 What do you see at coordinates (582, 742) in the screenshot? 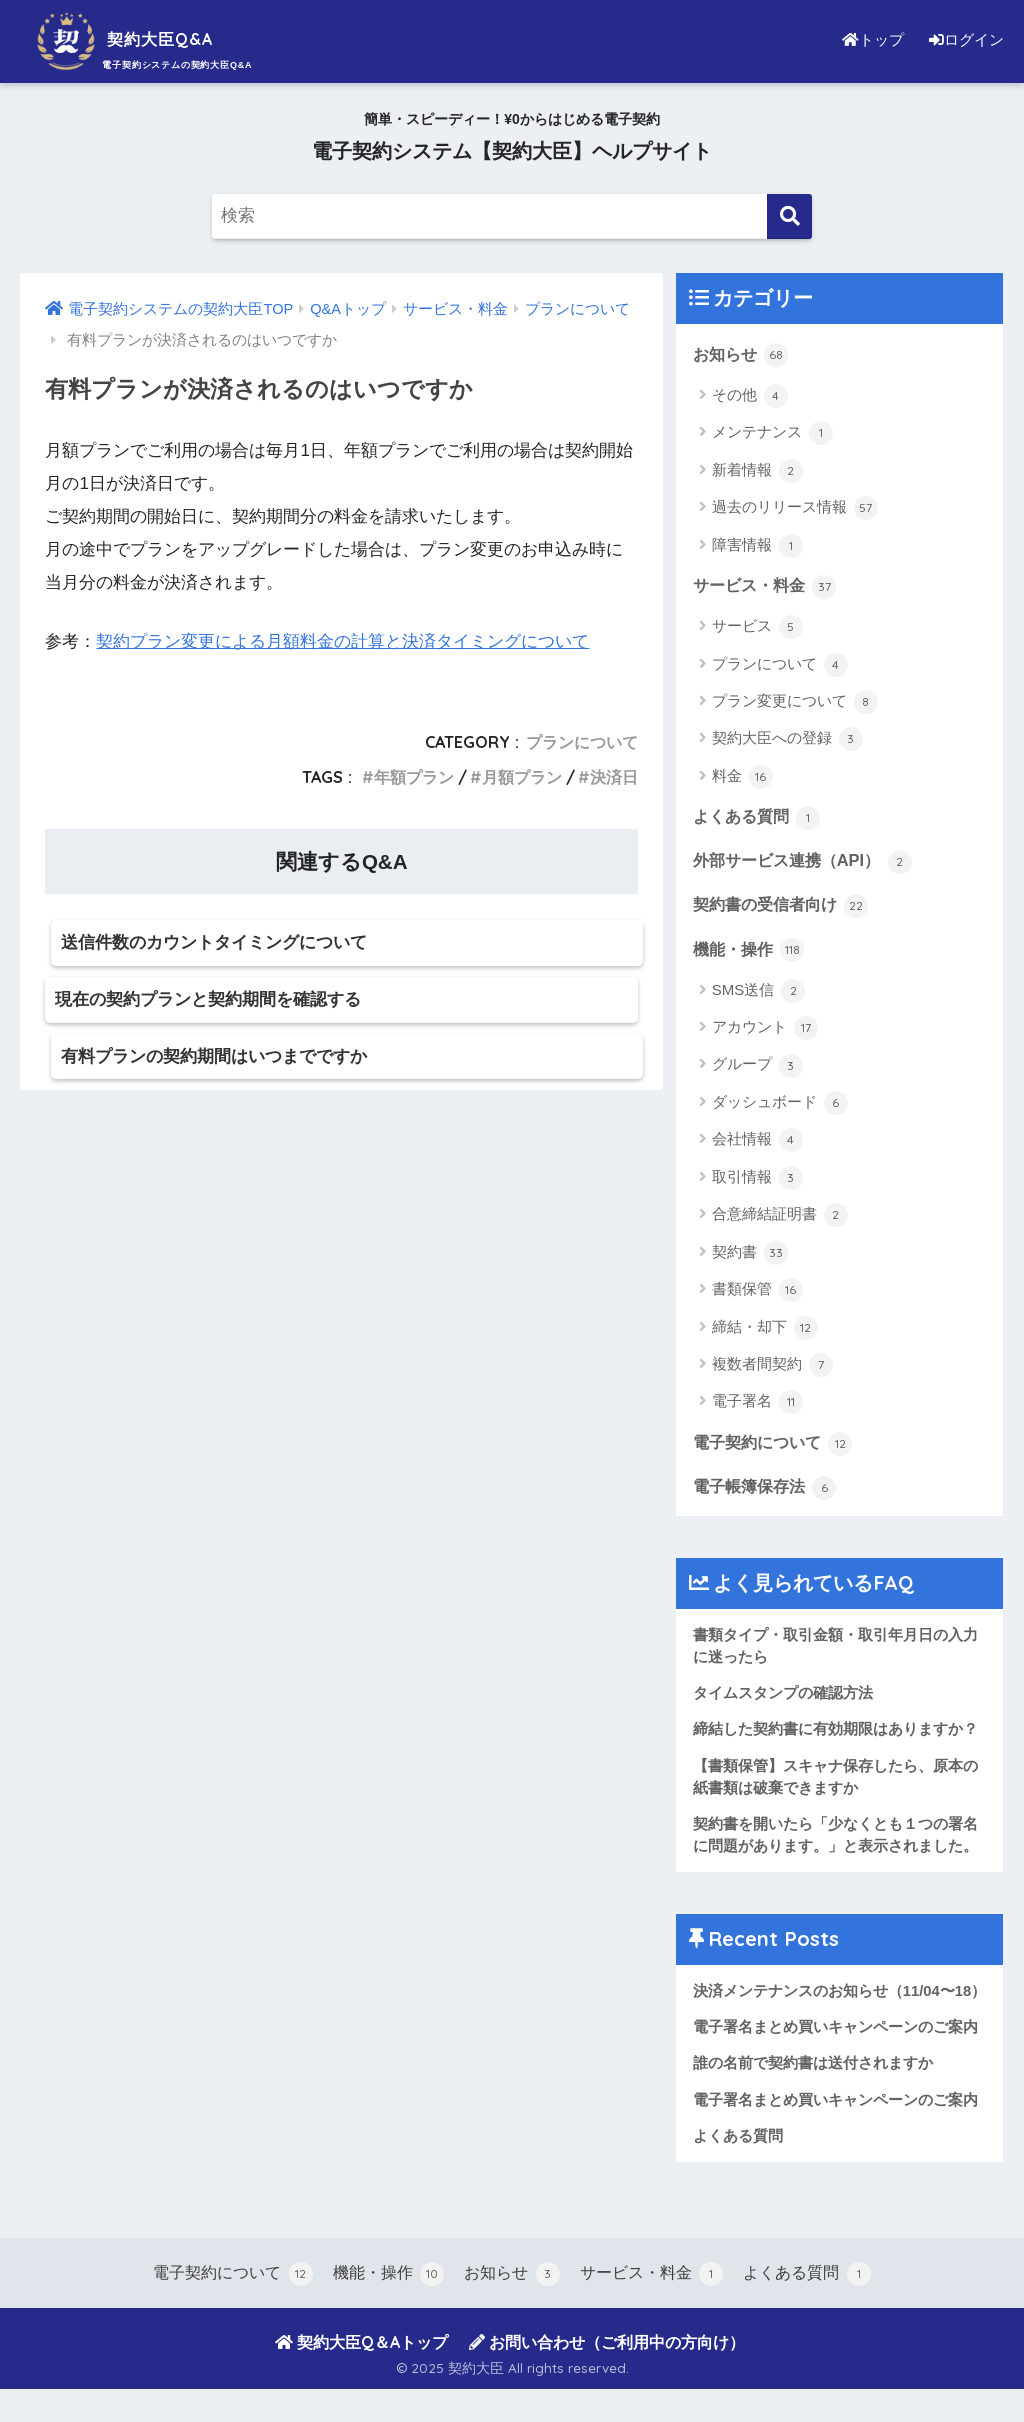
I see `プランについて` at bounding box center [582, 742].